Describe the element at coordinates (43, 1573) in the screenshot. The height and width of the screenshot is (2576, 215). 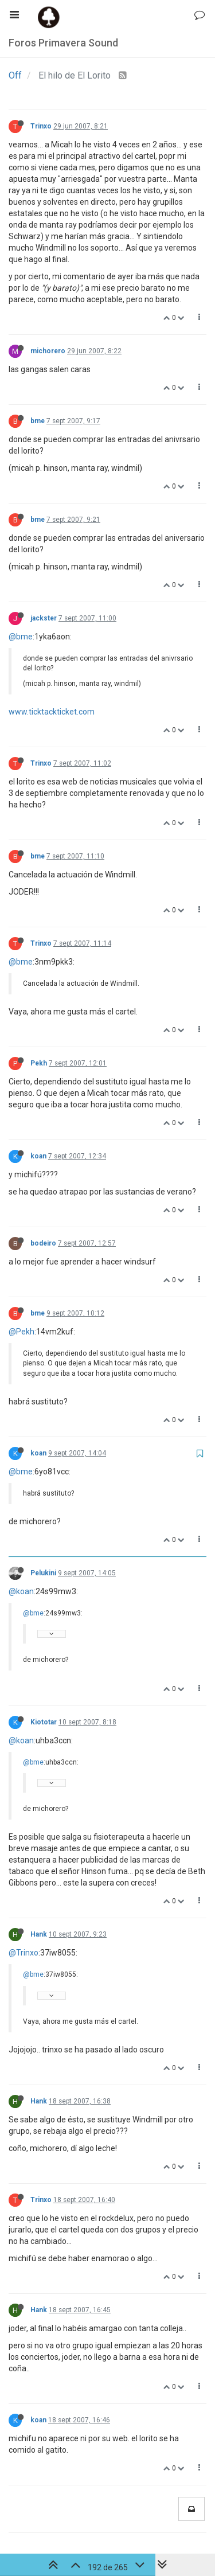
I see `Pelukini` at that location.